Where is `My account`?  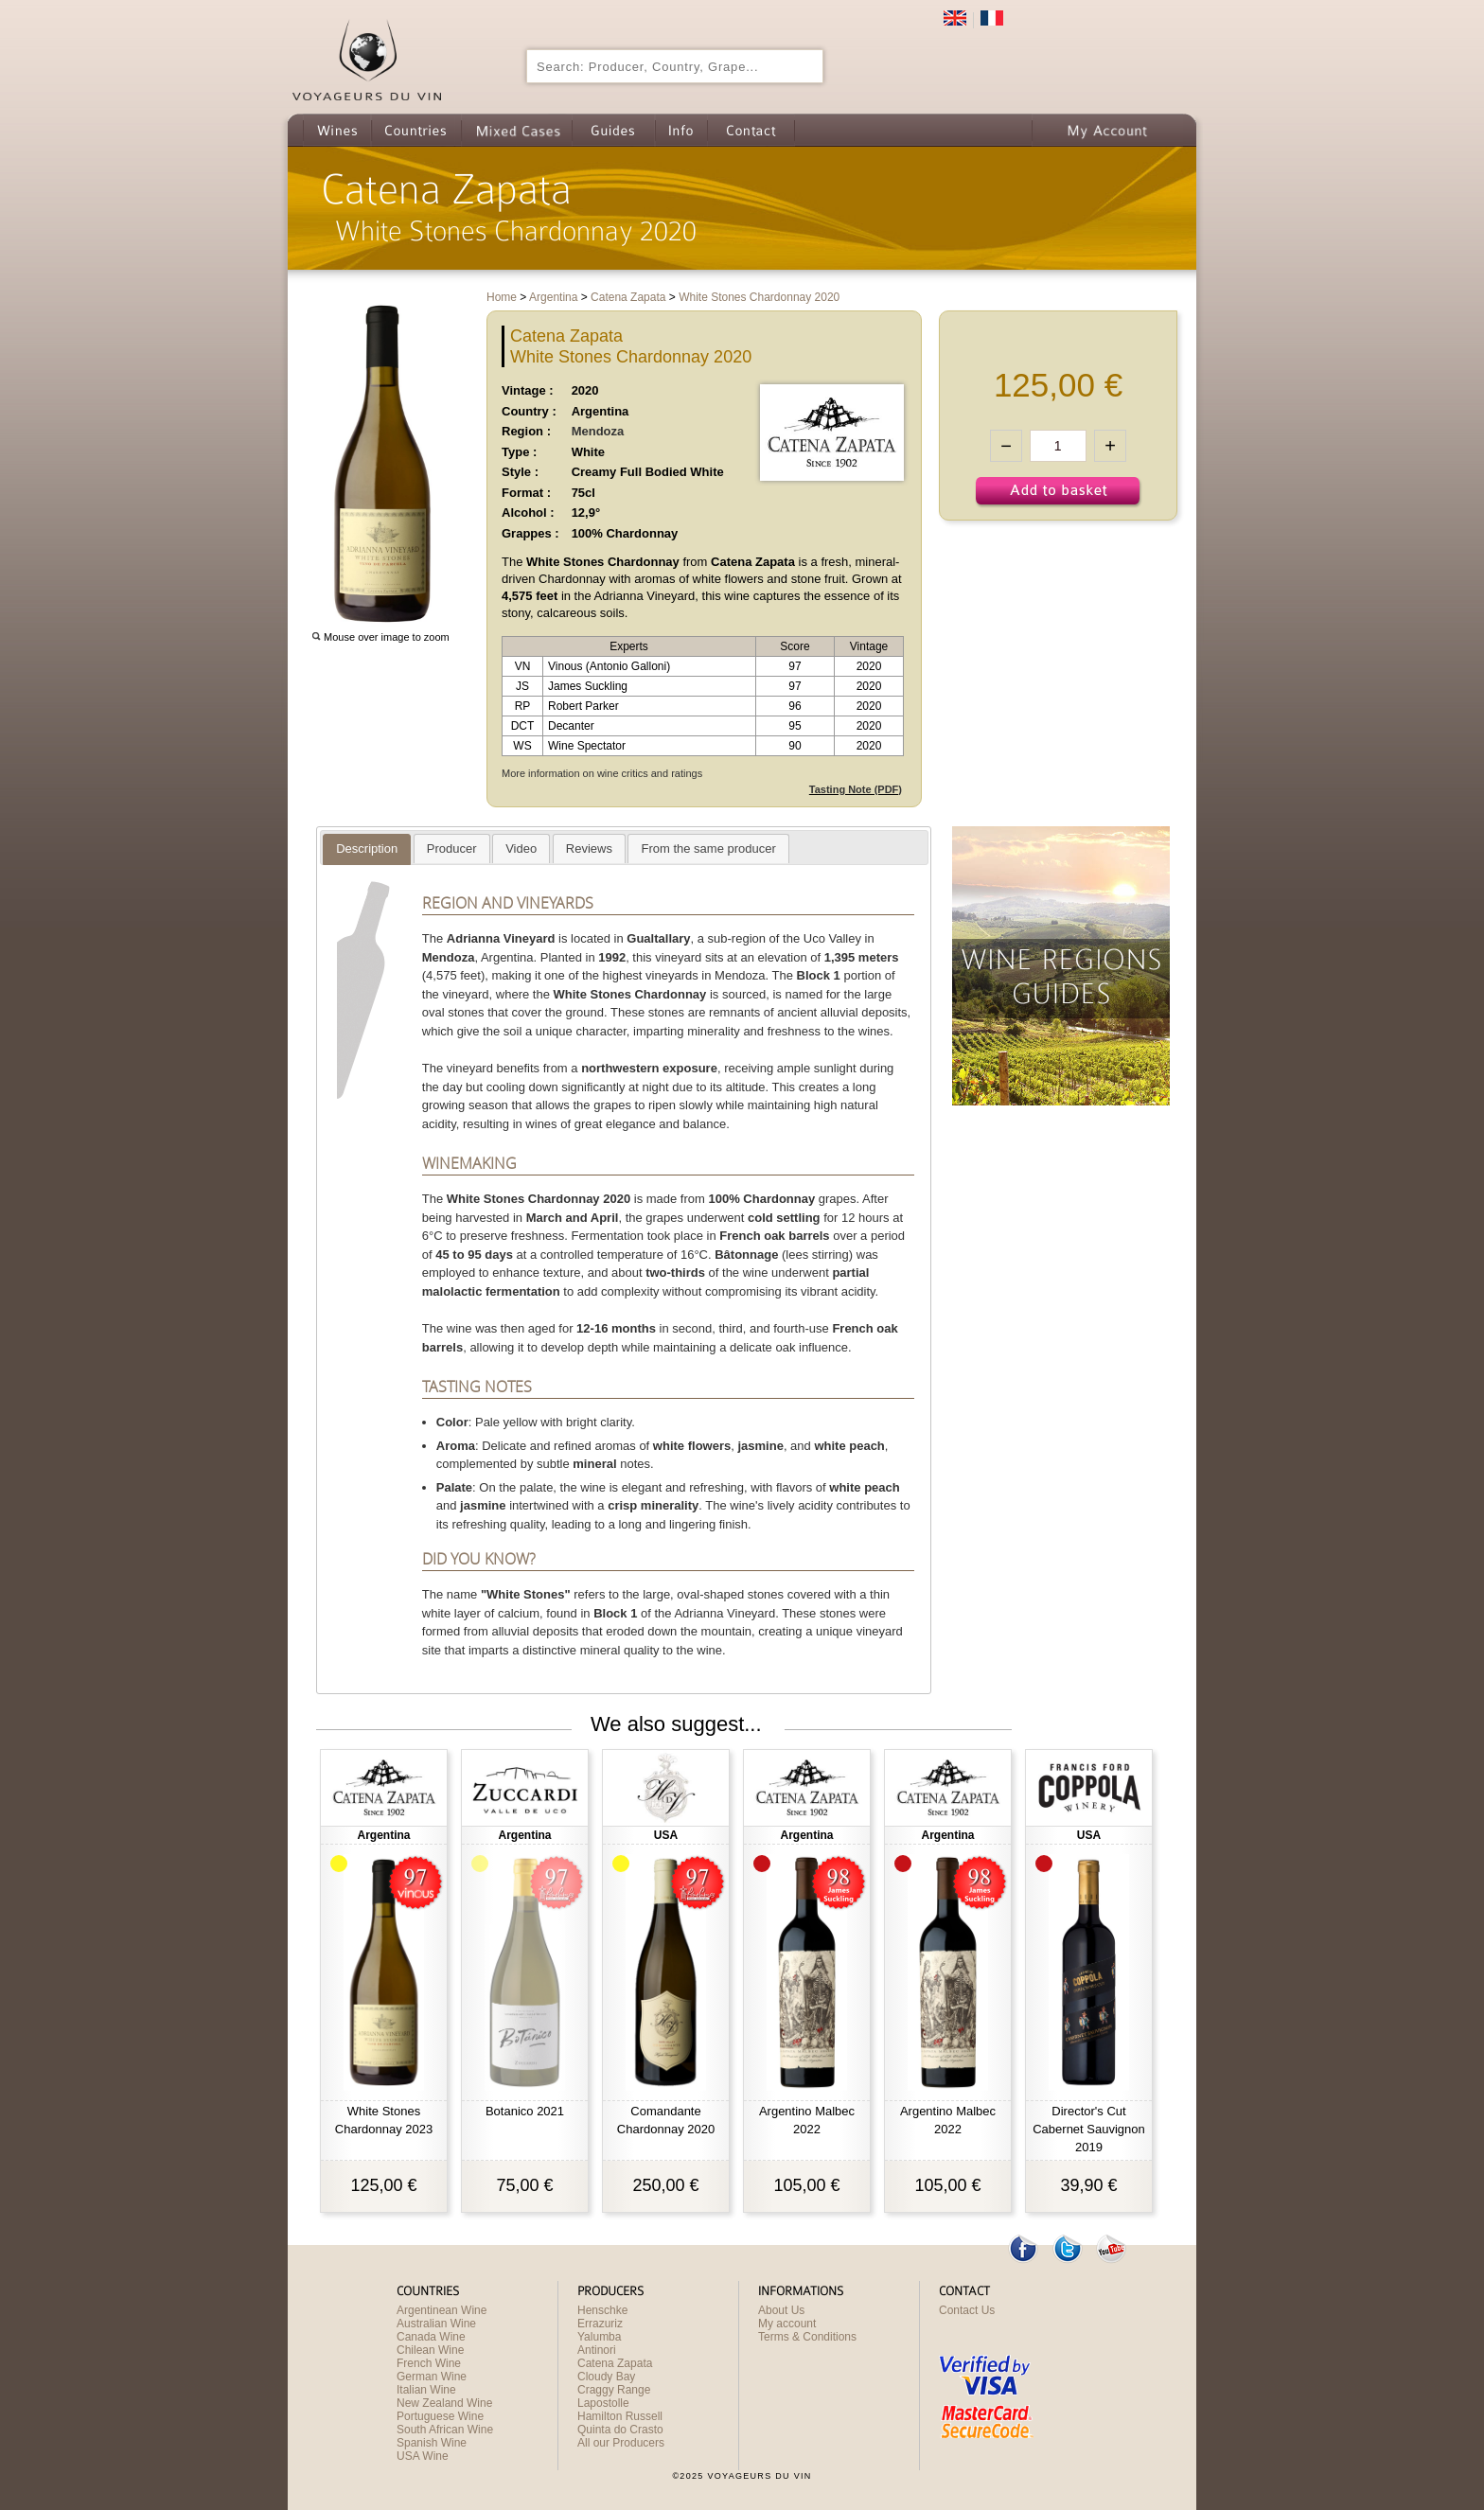
My account is located at coordinates (787, 2323).